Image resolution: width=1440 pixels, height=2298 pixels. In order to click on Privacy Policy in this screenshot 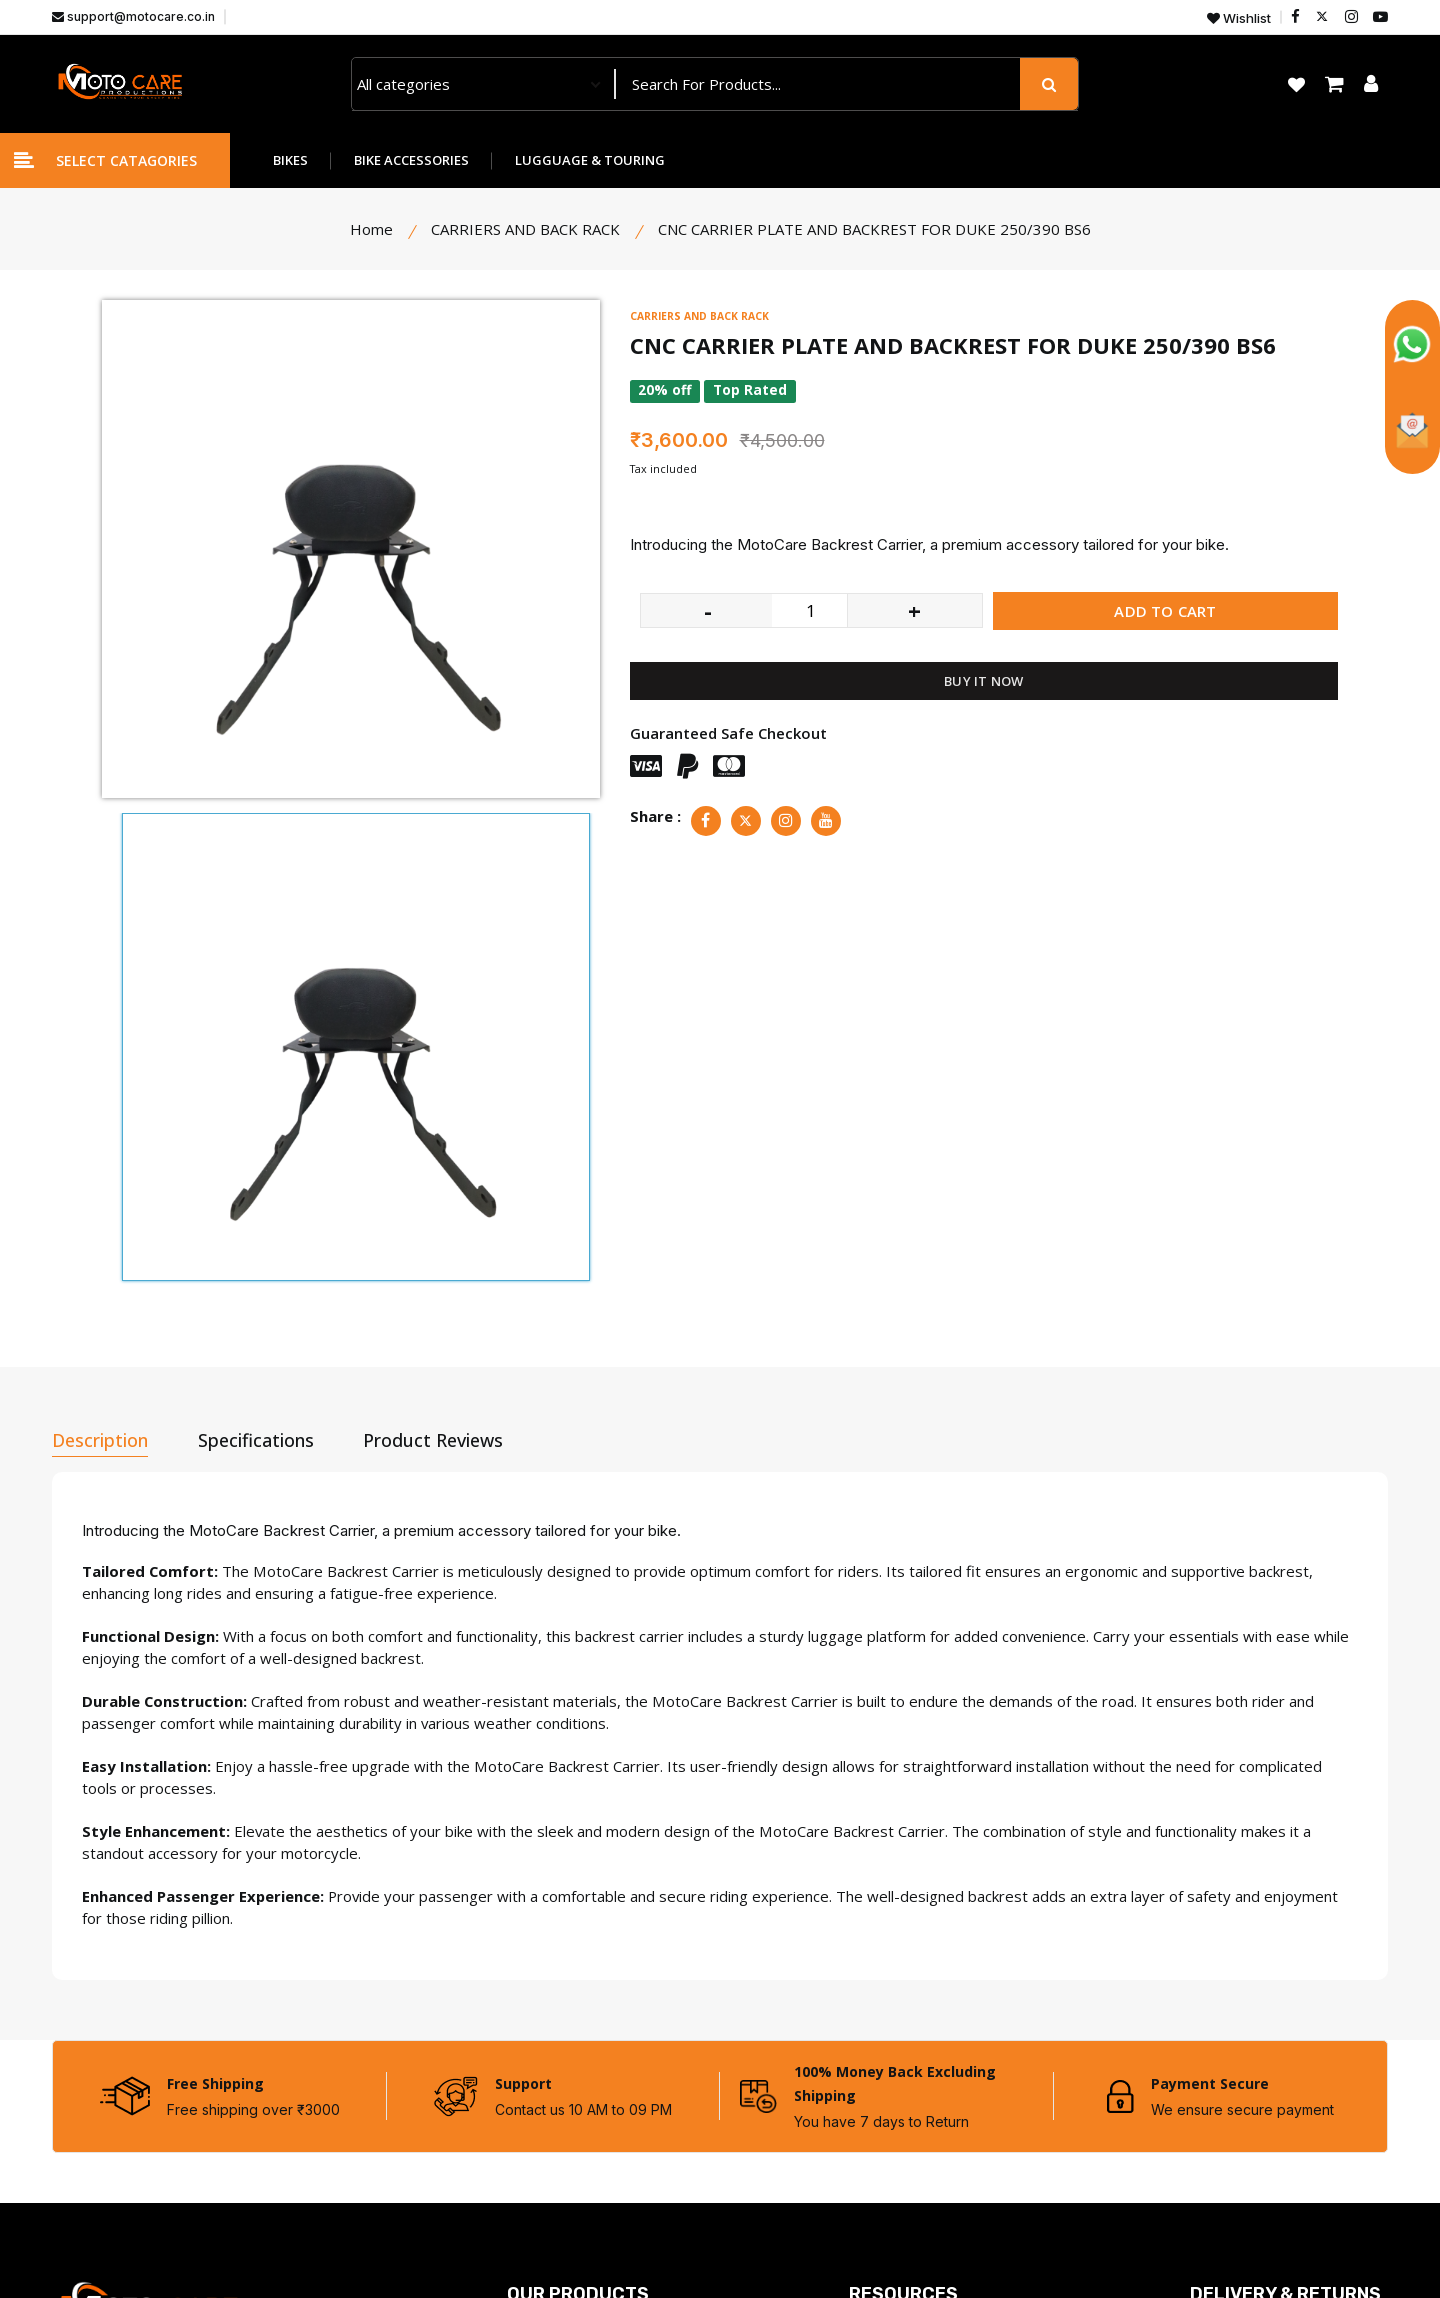, I will do `click(1237, 1951)`.